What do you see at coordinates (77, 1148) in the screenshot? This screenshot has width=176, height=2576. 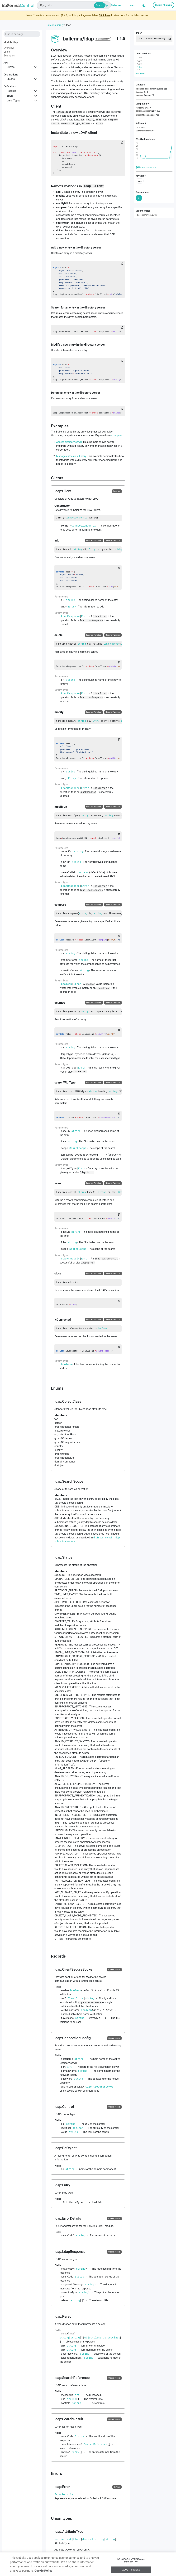 I see `SearchScope` at bounding box center [77, 1148].